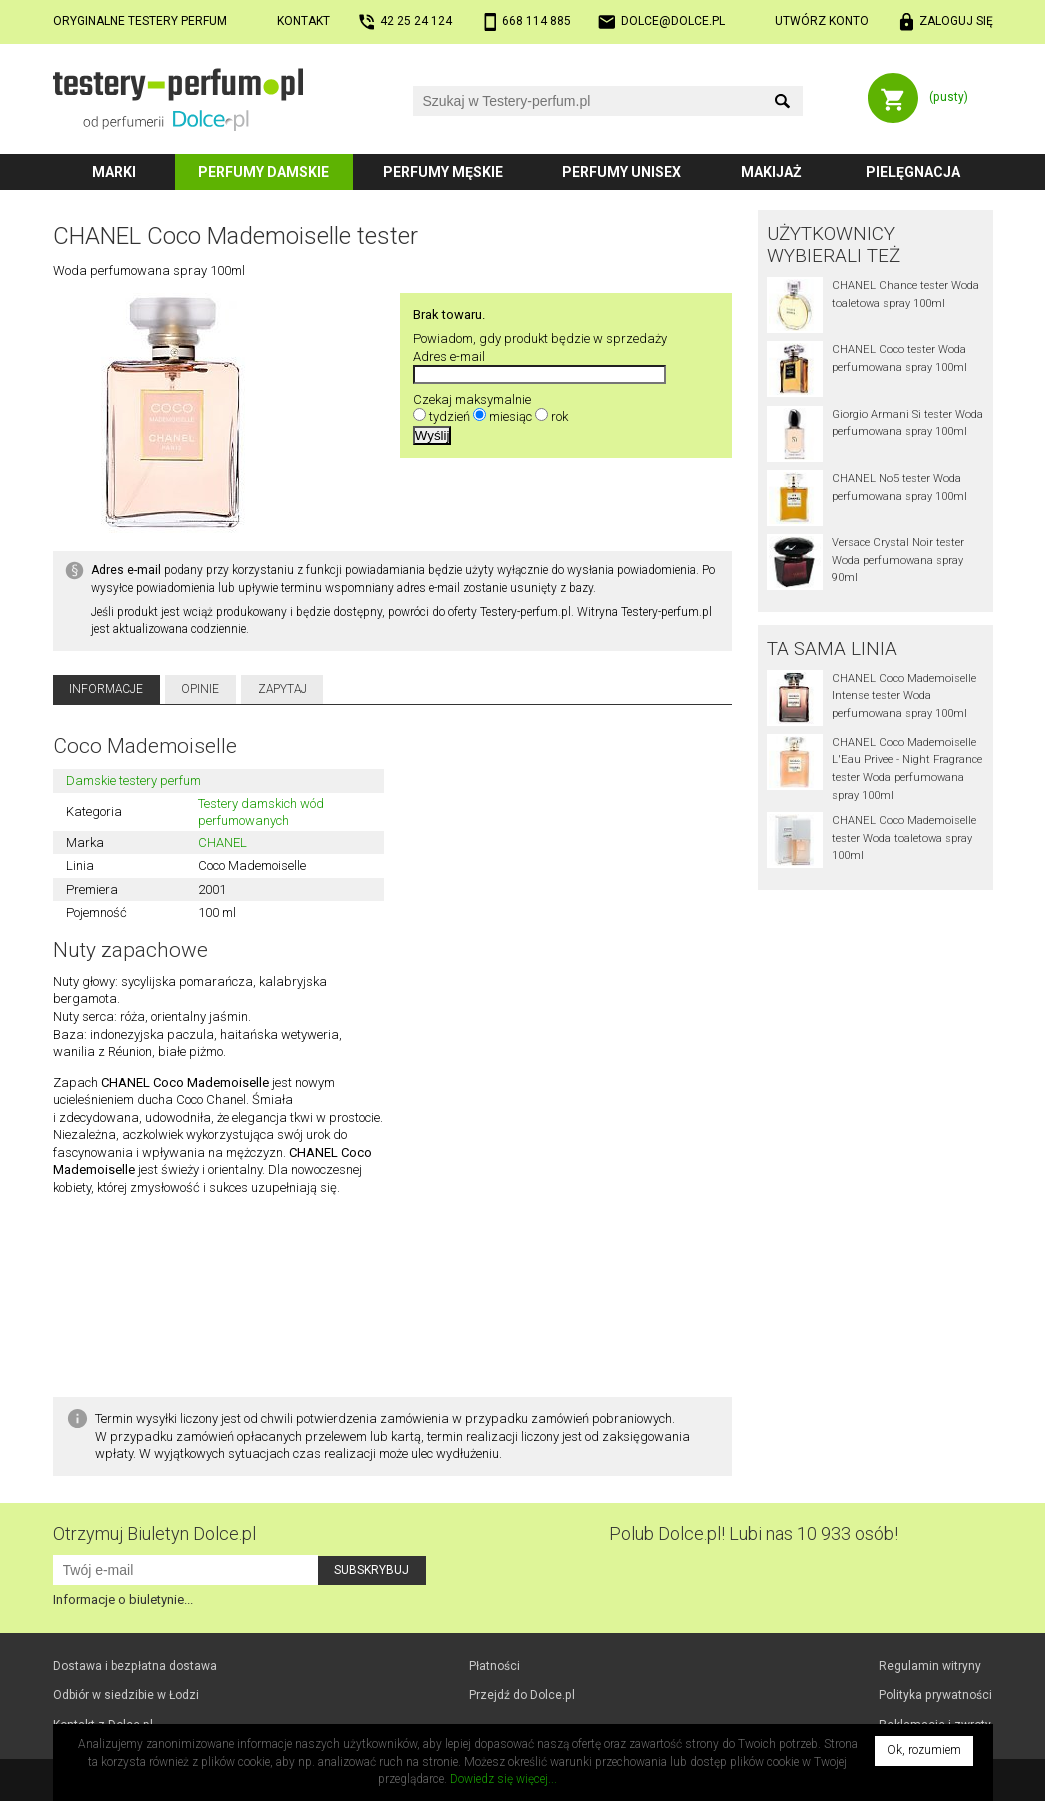 The image size is (1045, 1801). I want to click on Regulamin witryny, so click(930, 1666).